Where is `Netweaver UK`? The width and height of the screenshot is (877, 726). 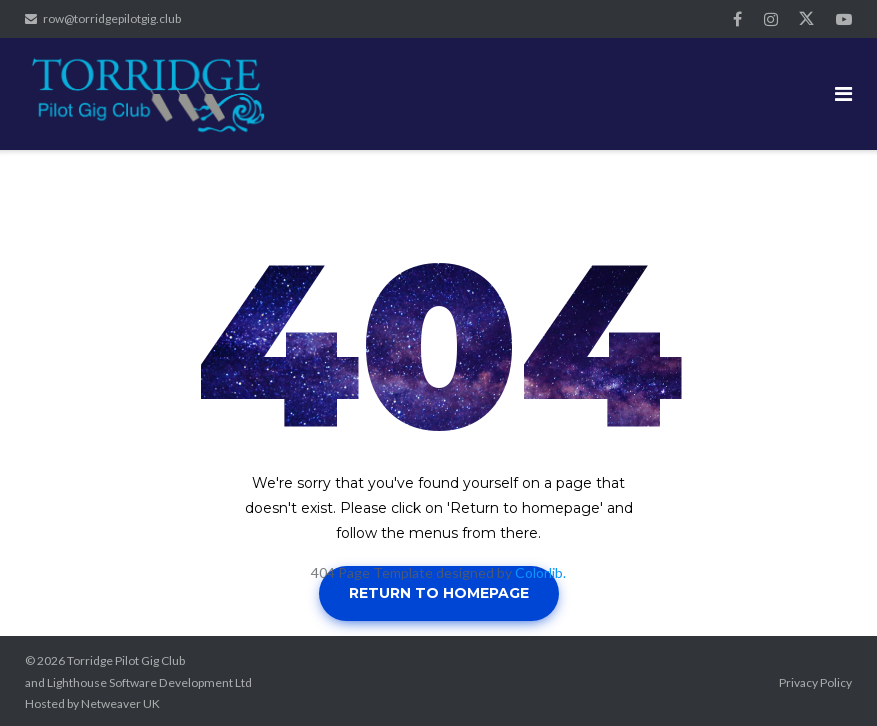 Netweaver UK is located at coordinates (120, 703).